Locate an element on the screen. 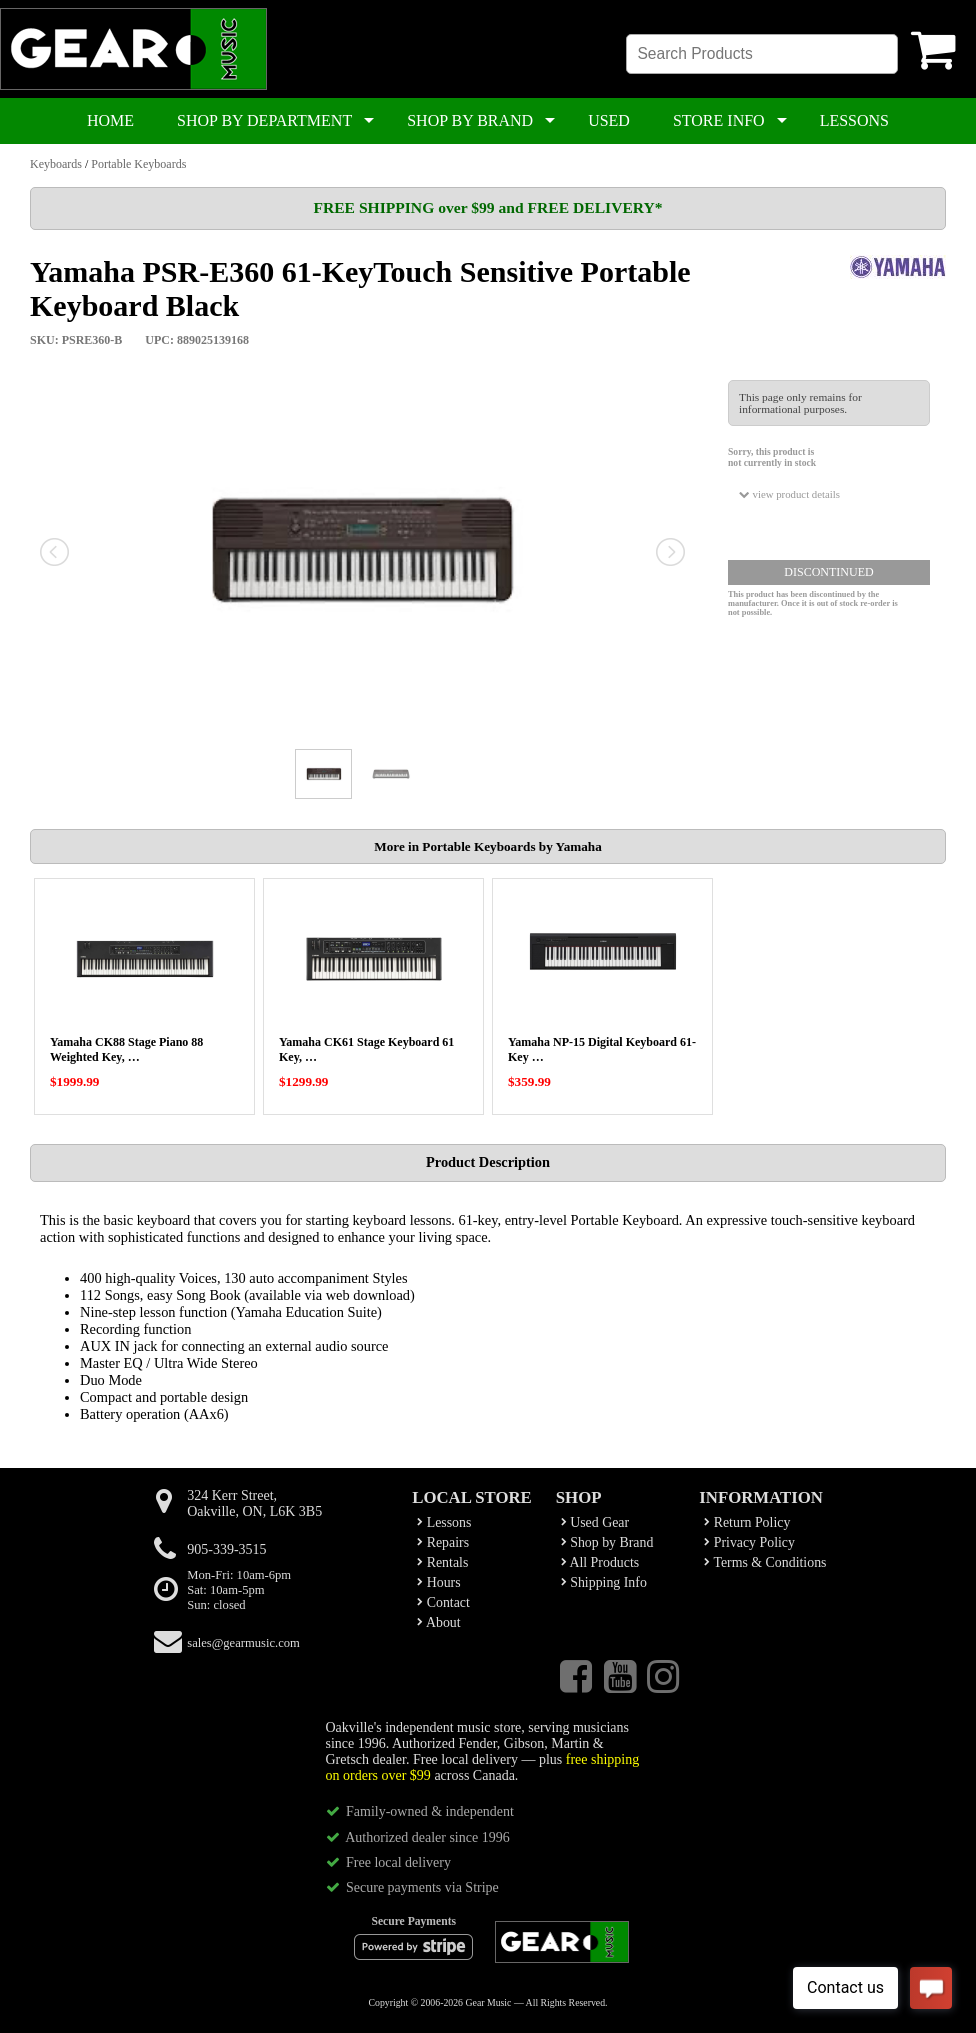  FREE SHIPPING over $99 and FREE DELIVERY* is located at coordinates (487, 207).